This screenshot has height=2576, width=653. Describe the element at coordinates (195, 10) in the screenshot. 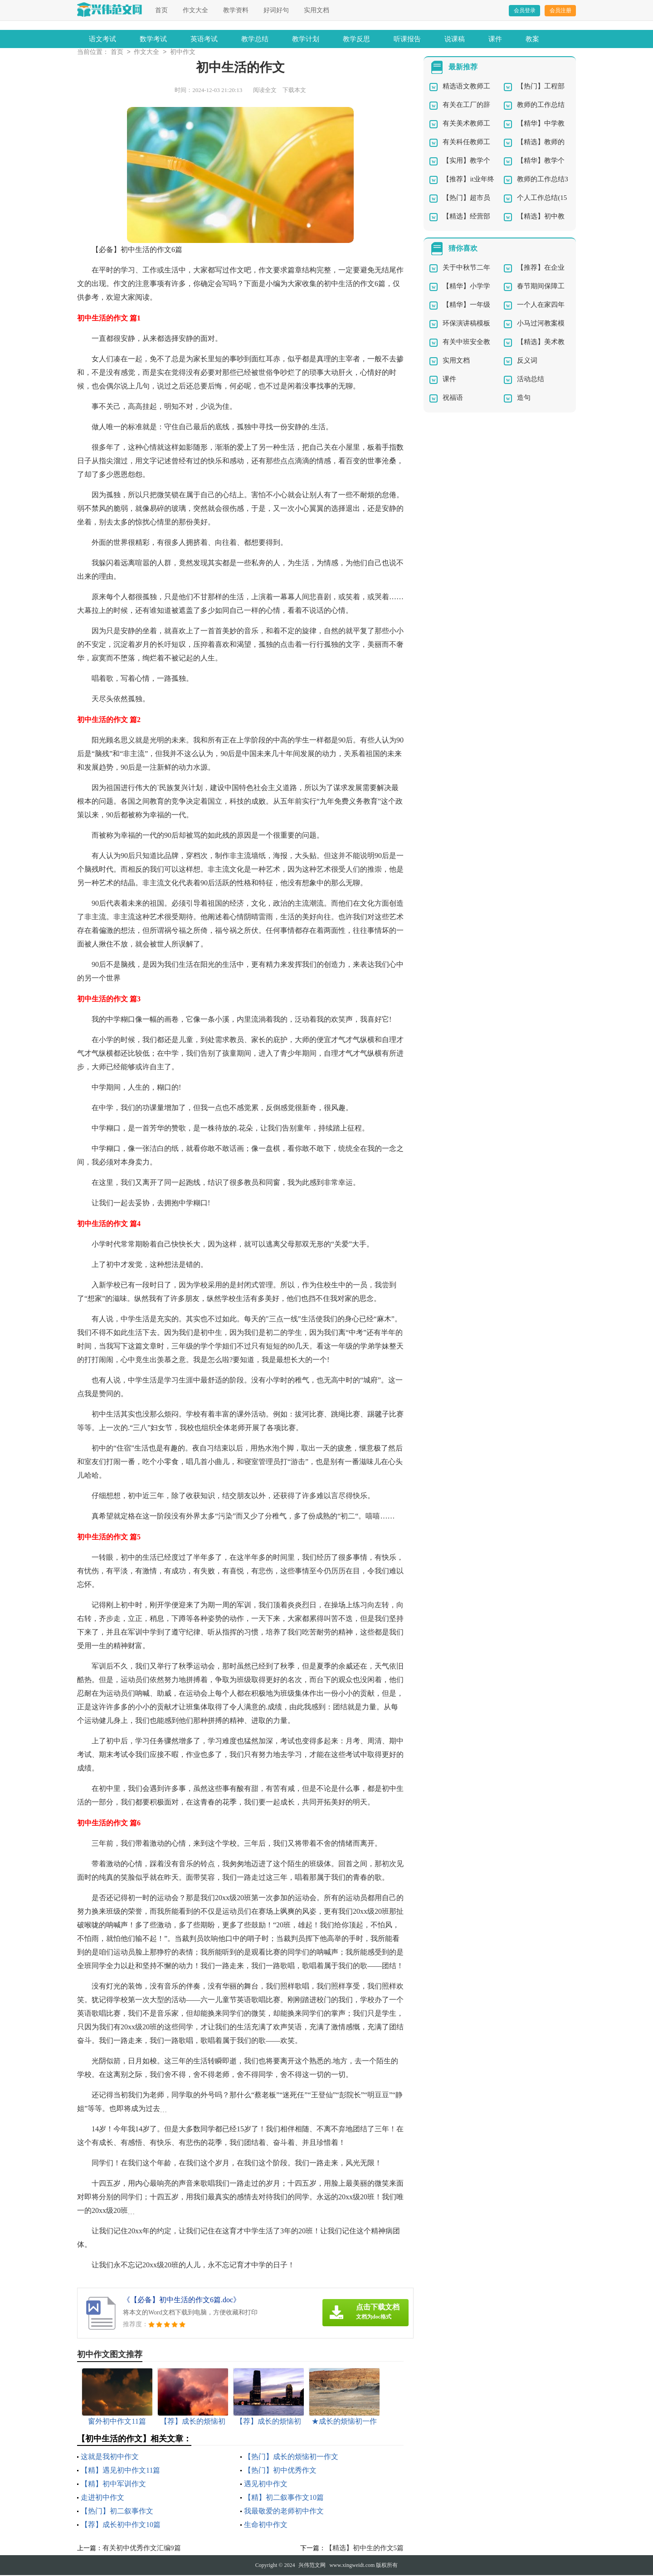

I see `作文大全` at that location.